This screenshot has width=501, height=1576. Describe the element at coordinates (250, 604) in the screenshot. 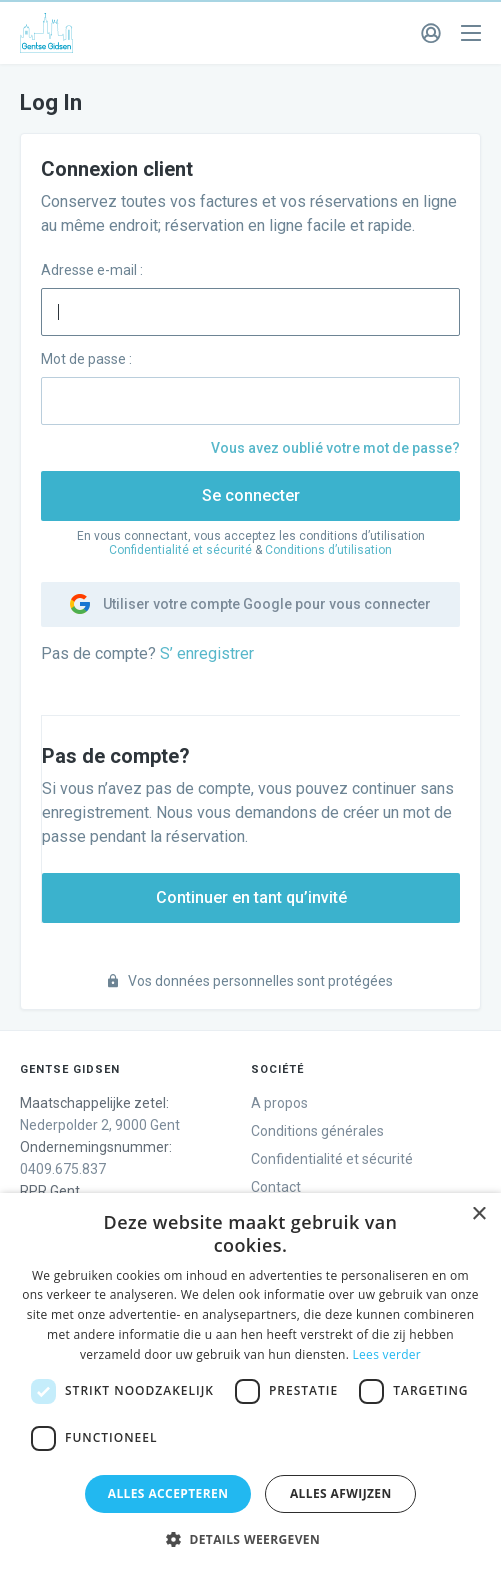

I see `Utiliser votre compte Google pour vous connecter` at that location.